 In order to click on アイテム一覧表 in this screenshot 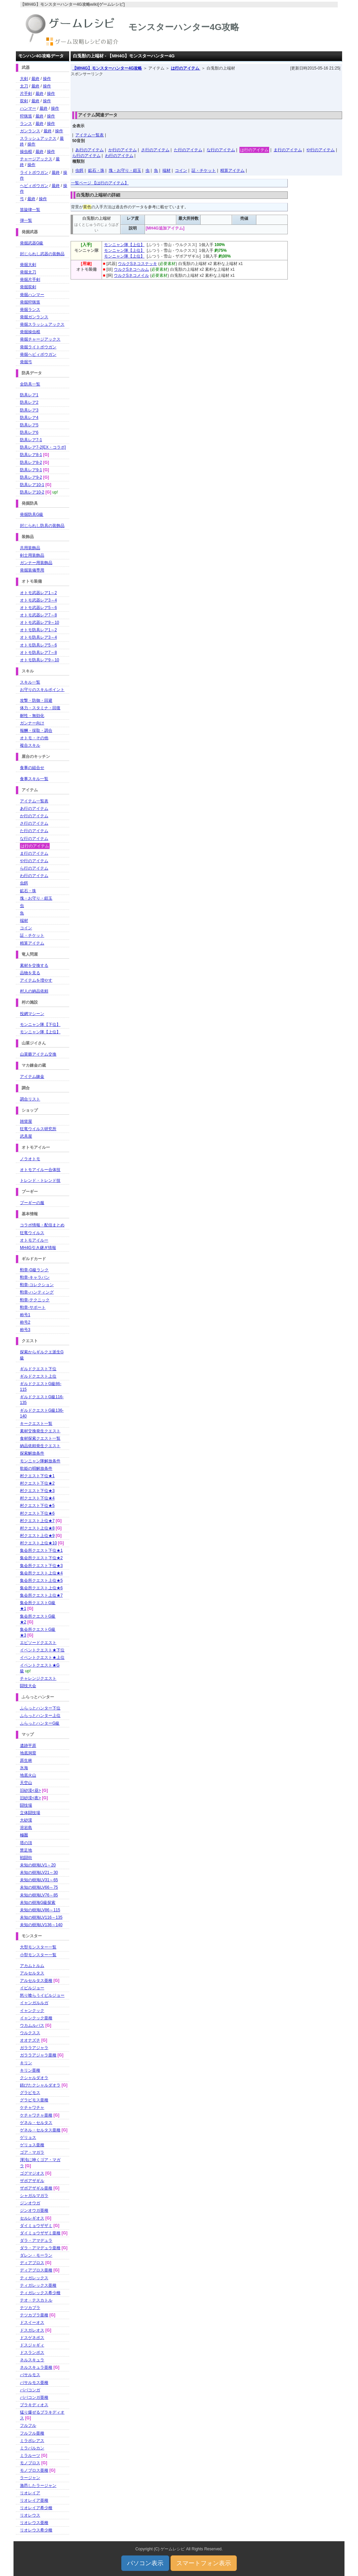, I will do `click(89, 135)`.